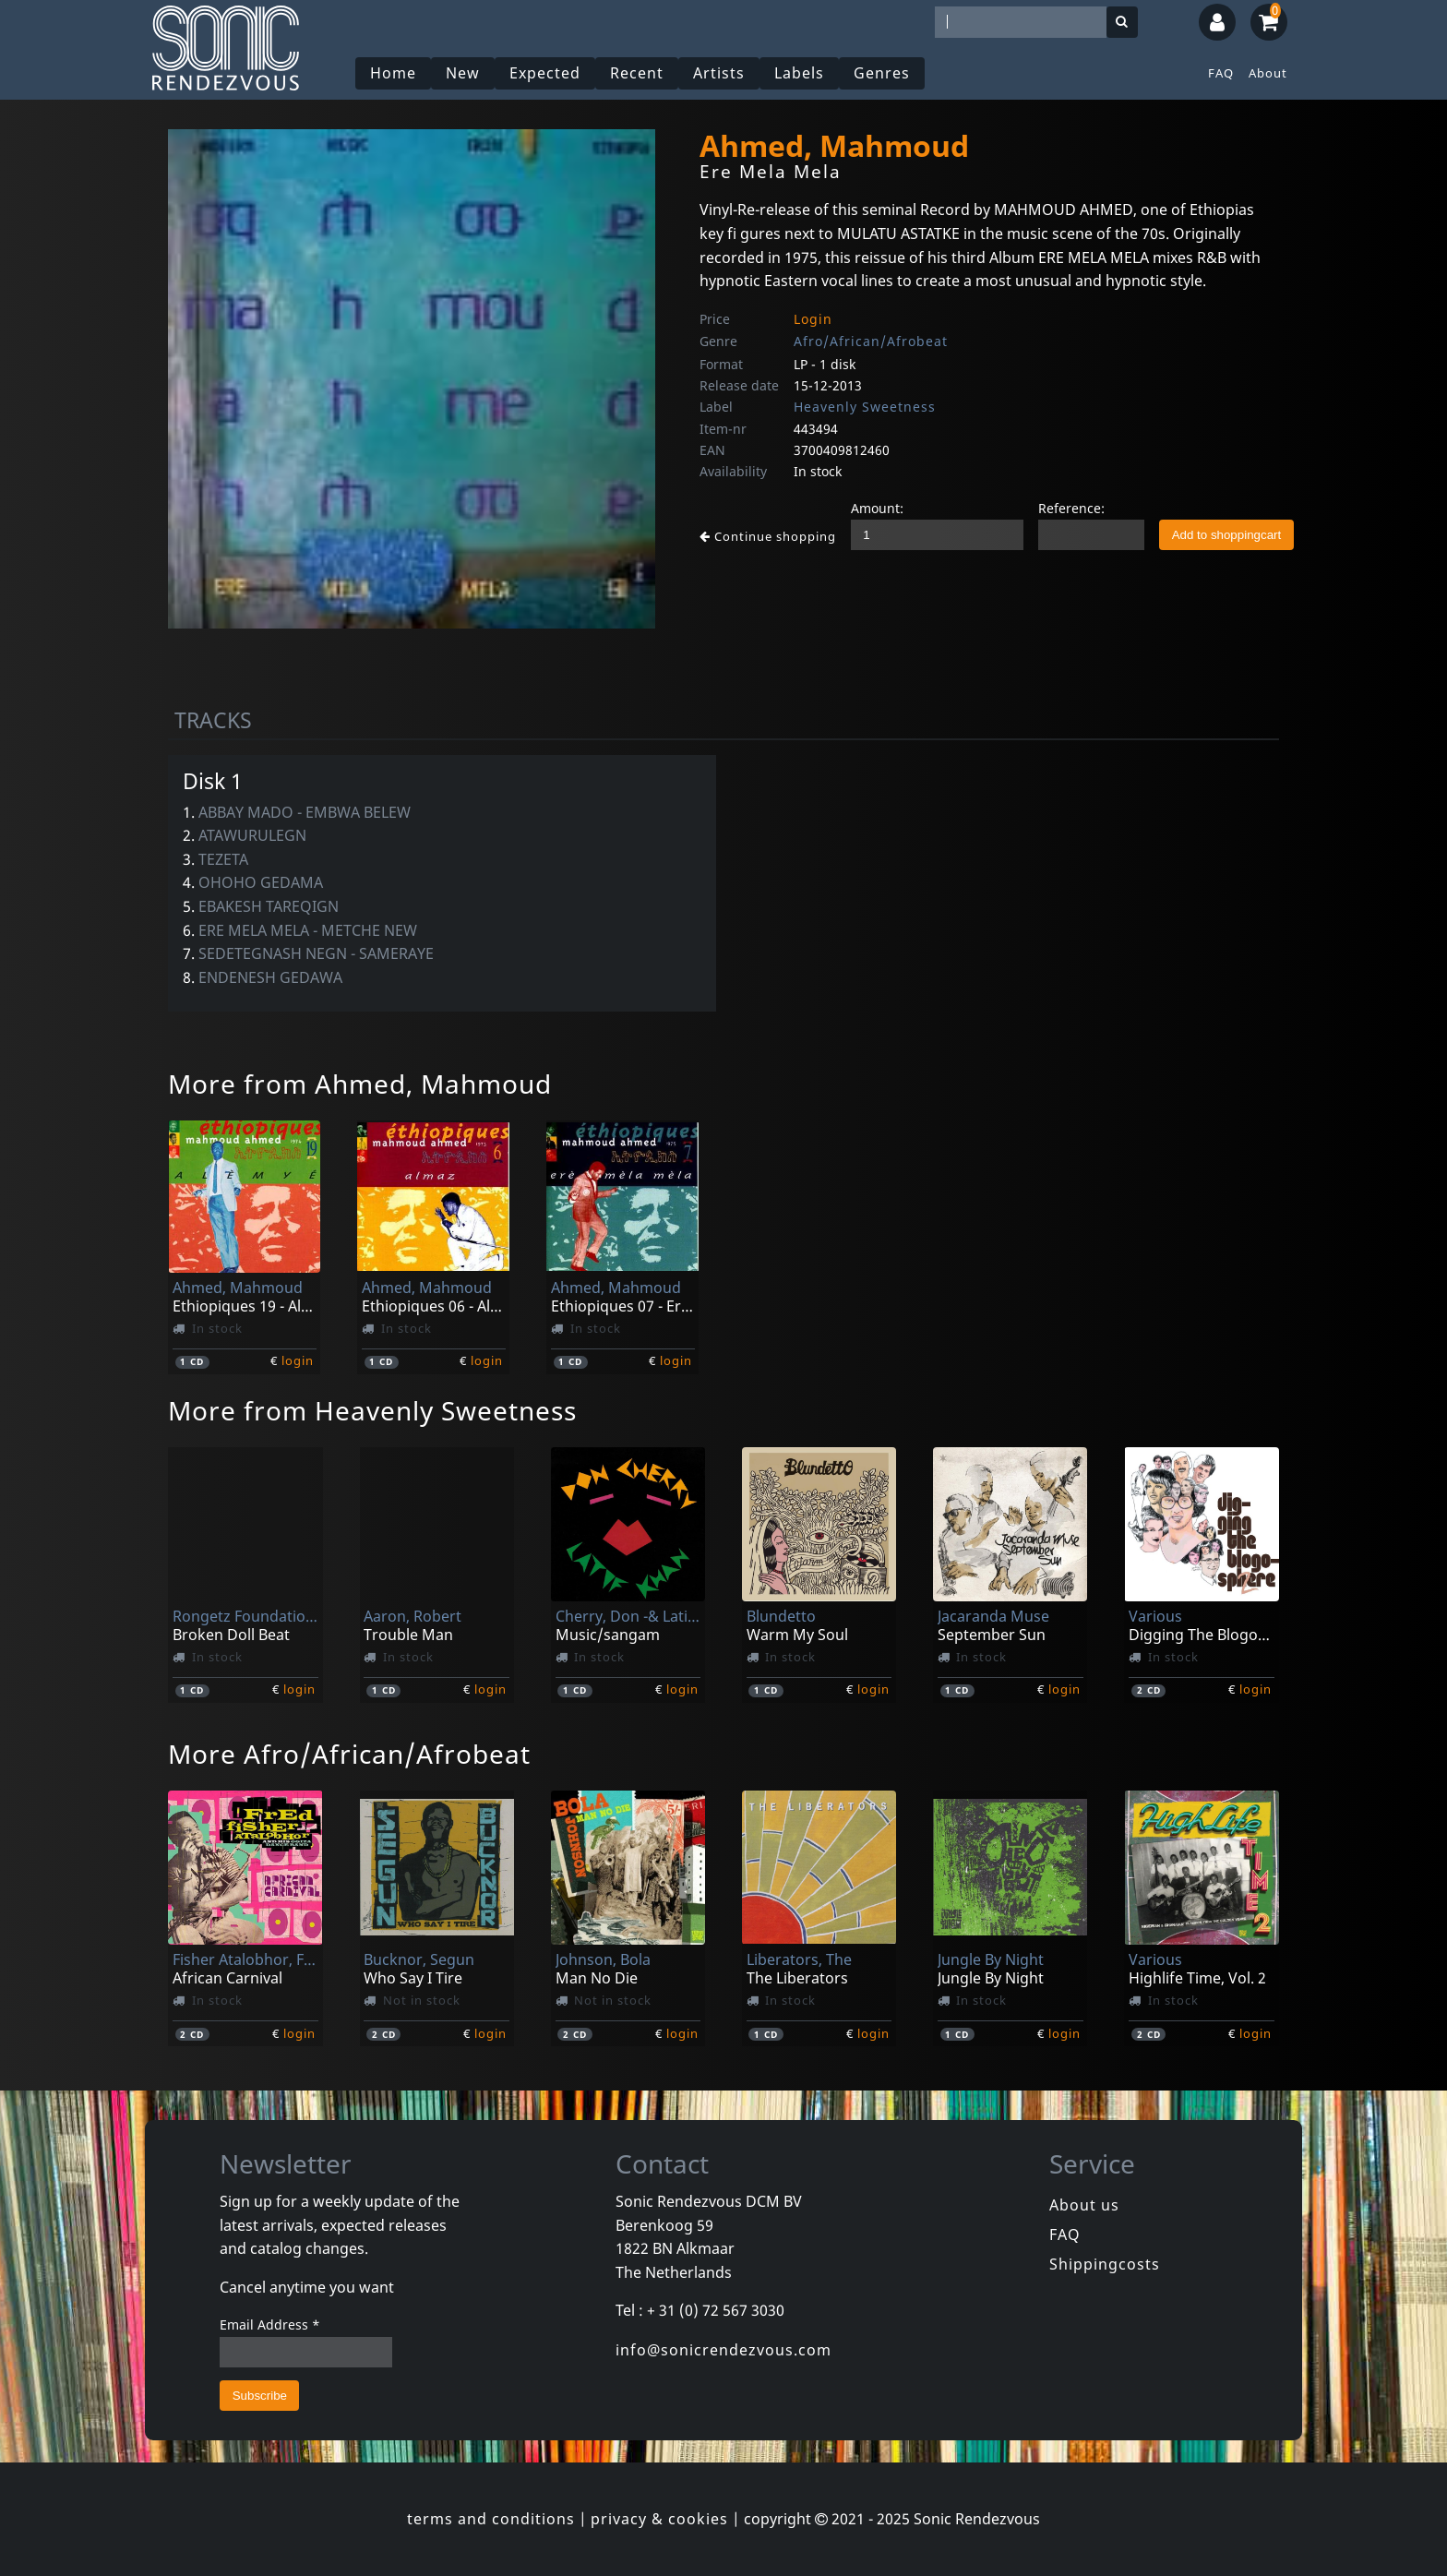  What do you see at coordinates (349, 1753) in the screenshot?
I see `More Afro/African/Afrobeat` at bounding box center [349, 1753].